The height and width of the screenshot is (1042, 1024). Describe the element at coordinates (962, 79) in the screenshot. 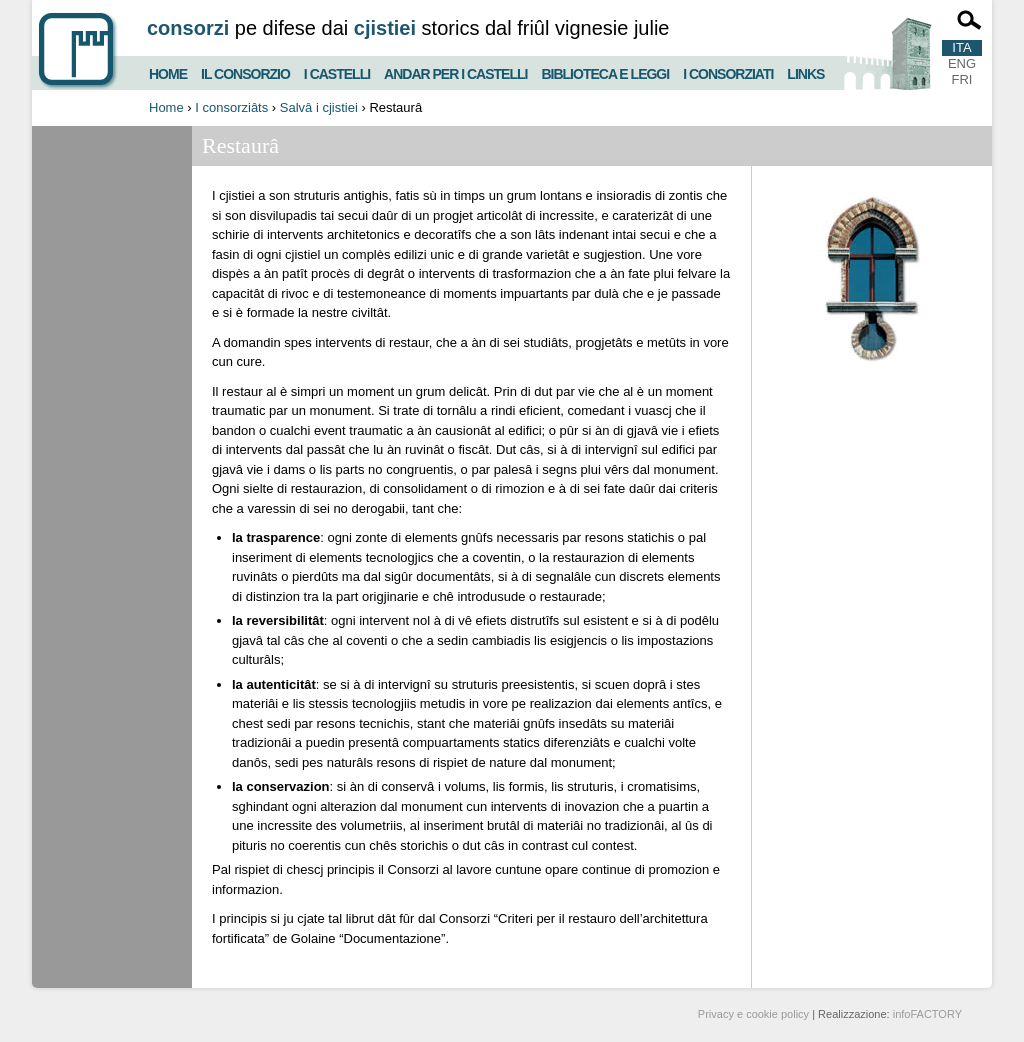

I see `FRI` at that location.